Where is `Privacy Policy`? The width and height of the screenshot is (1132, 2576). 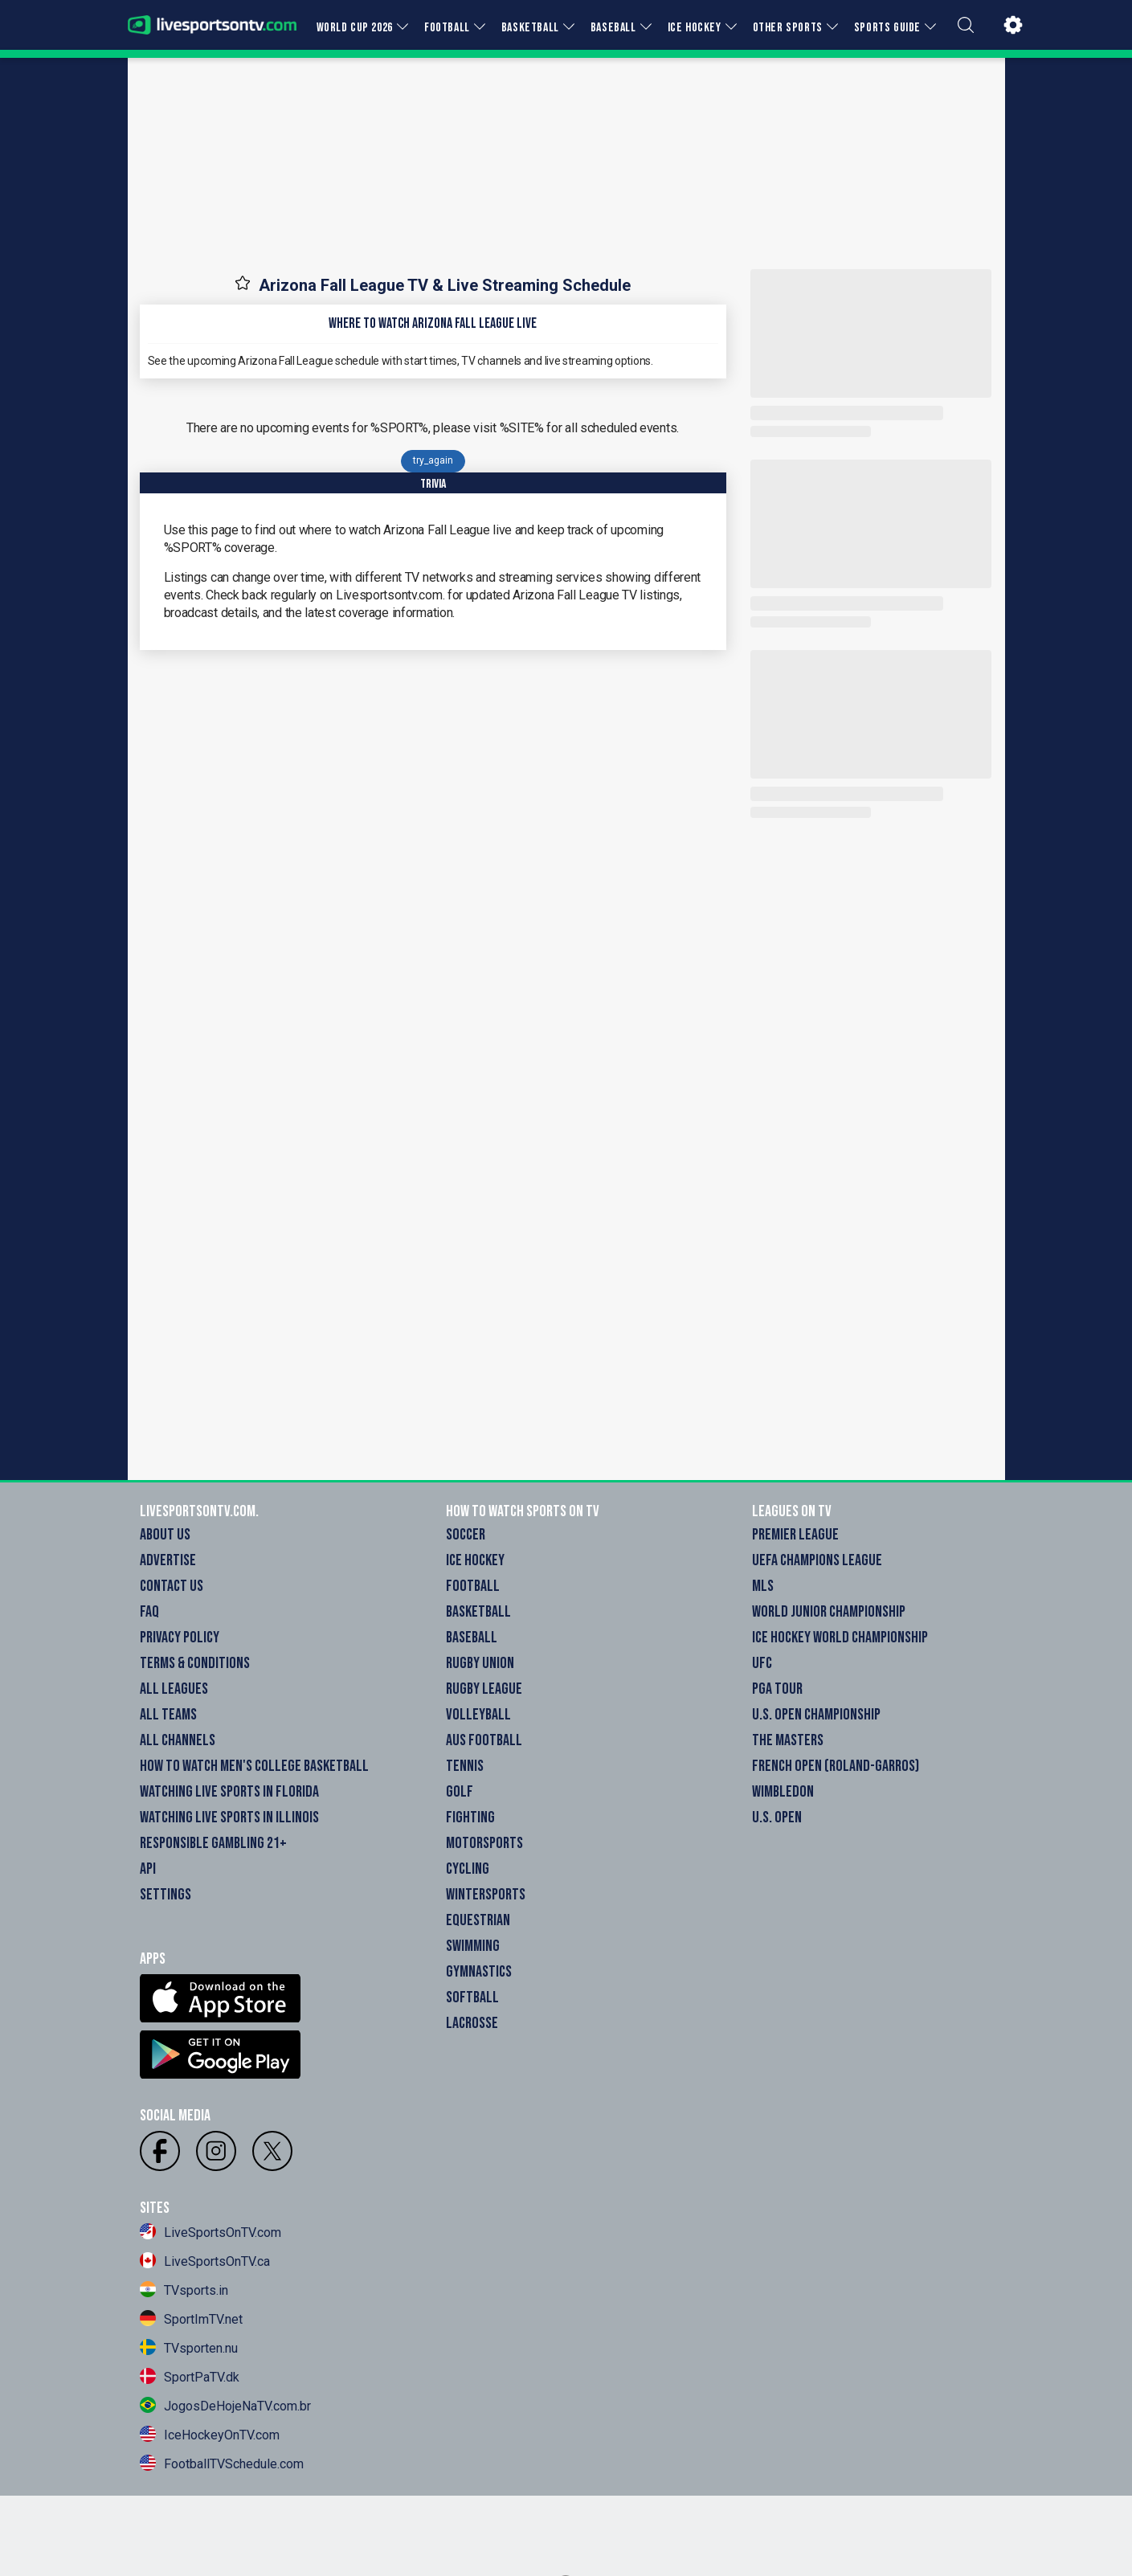
Privacy Policy is located at coordinates (179, 1637).